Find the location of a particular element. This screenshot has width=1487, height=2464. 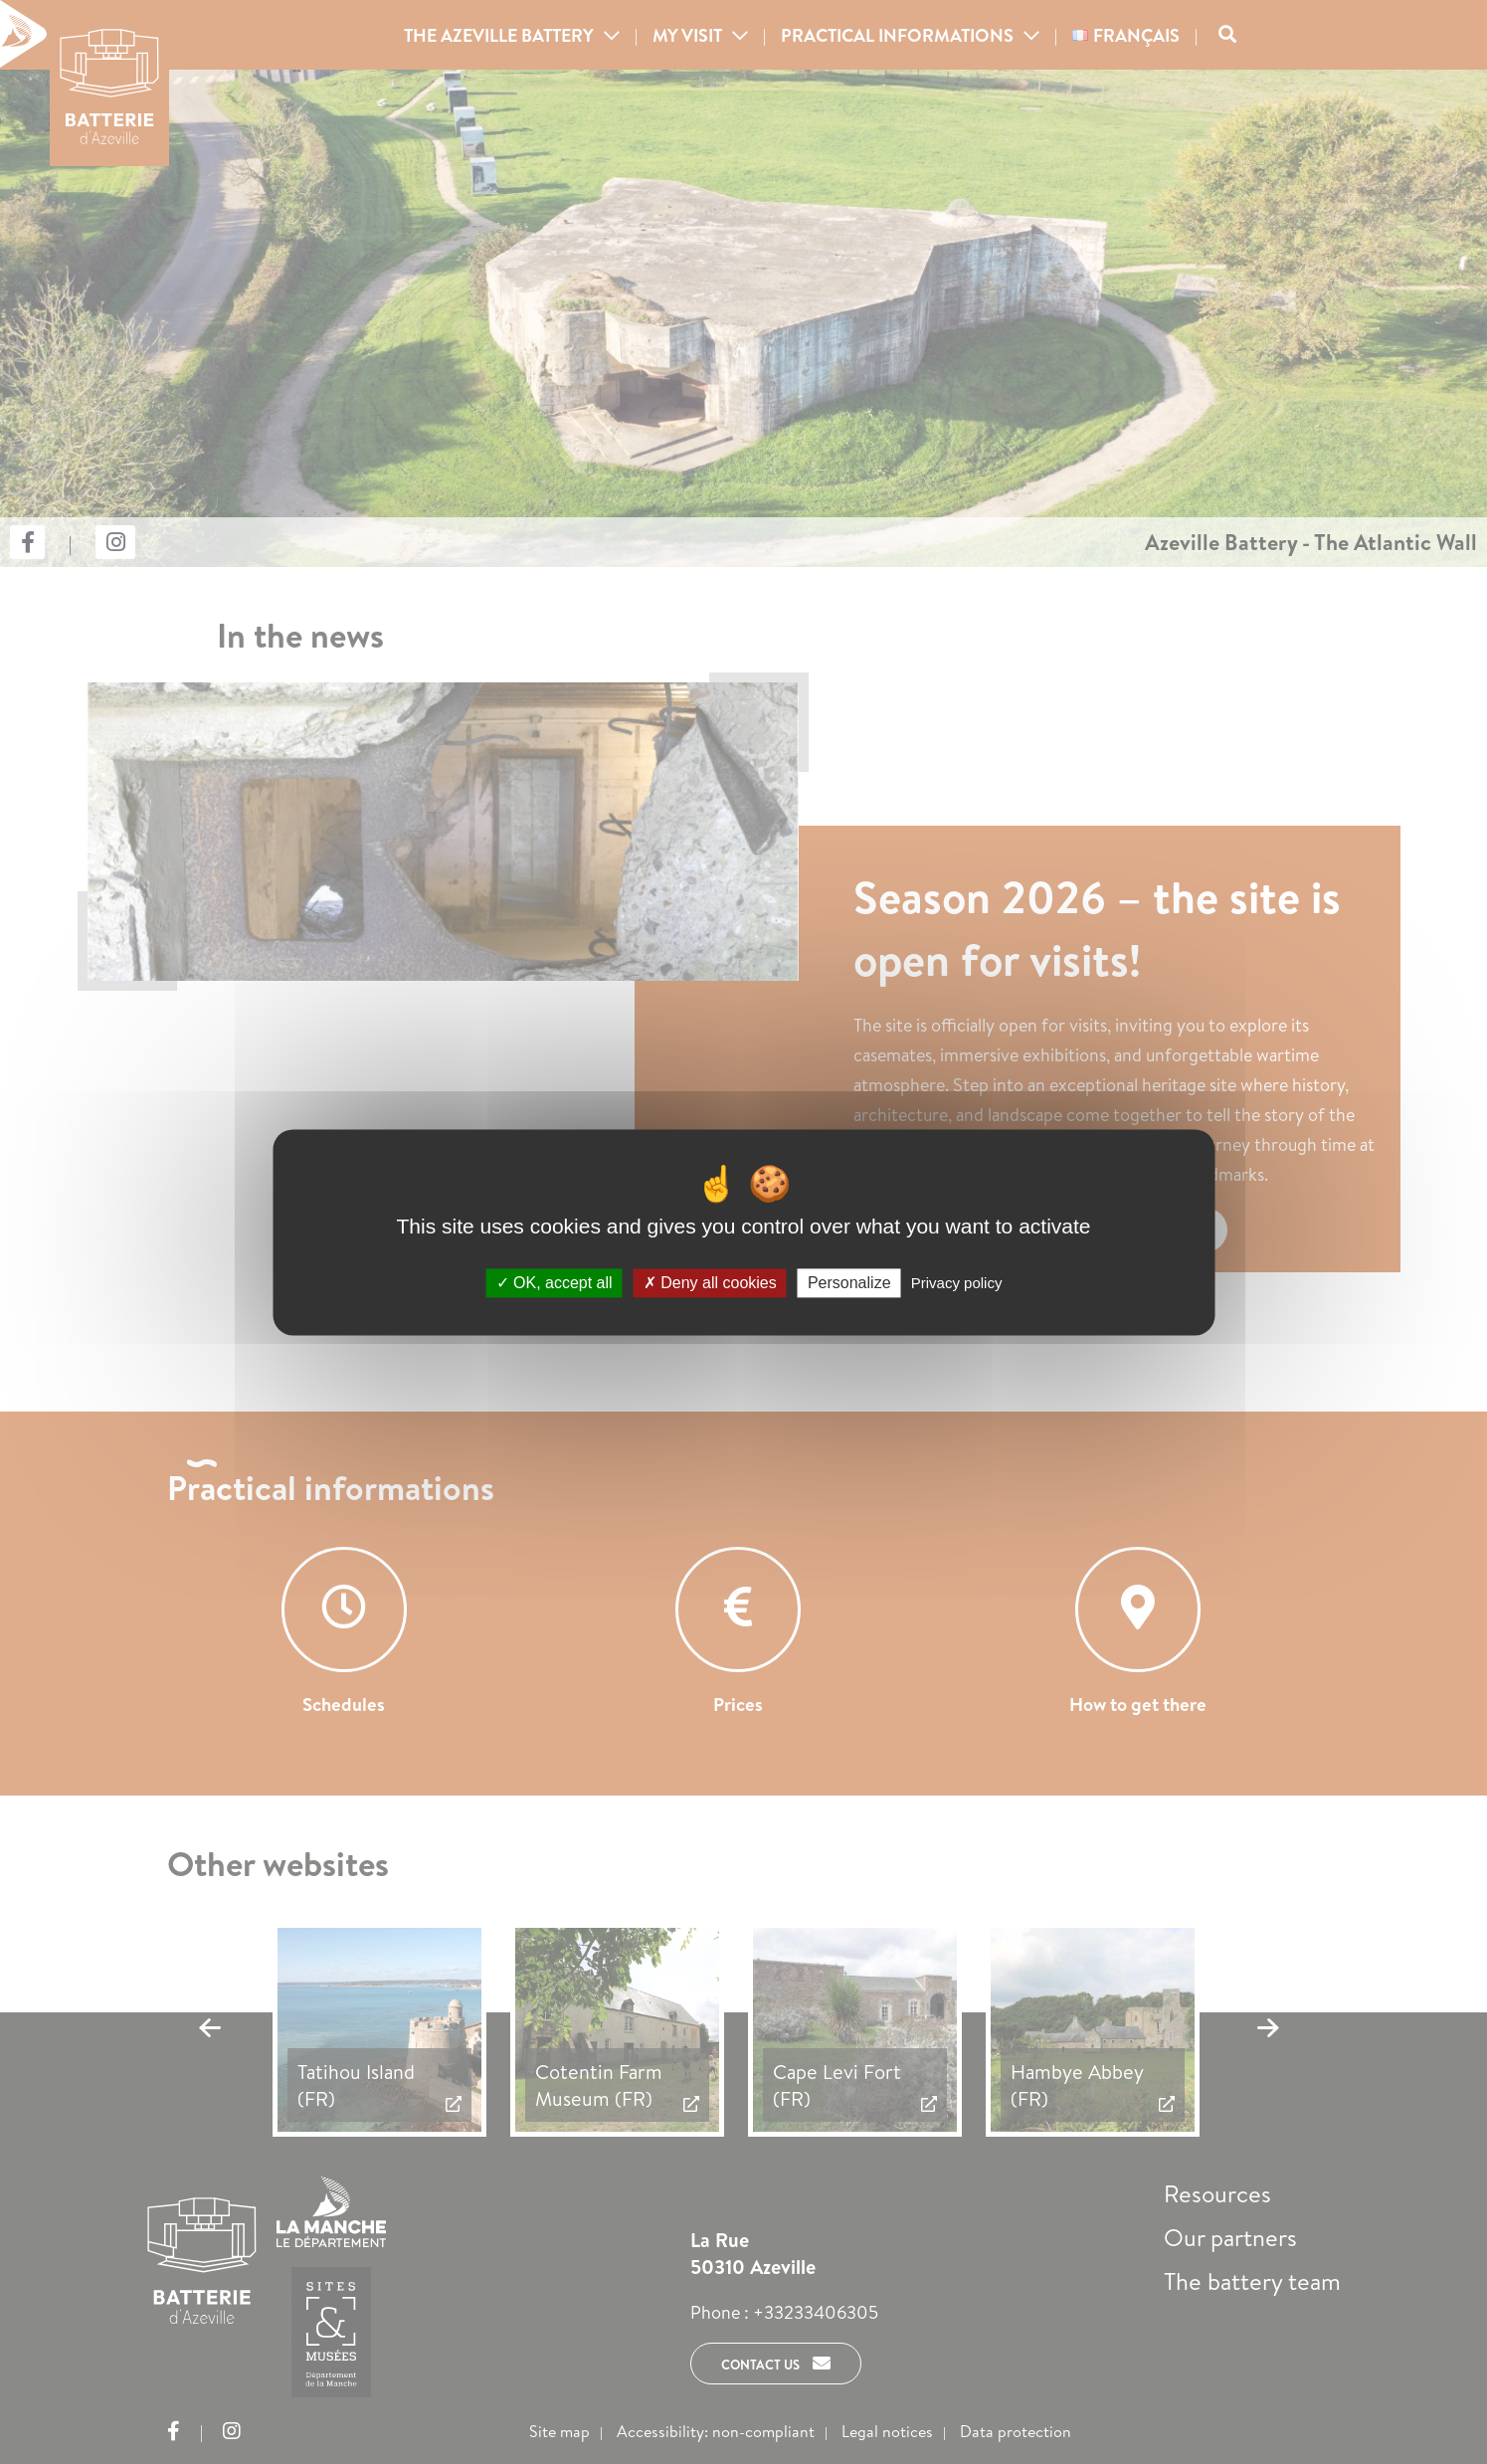

Deny all cookies is located at coordinates (710, 1282).